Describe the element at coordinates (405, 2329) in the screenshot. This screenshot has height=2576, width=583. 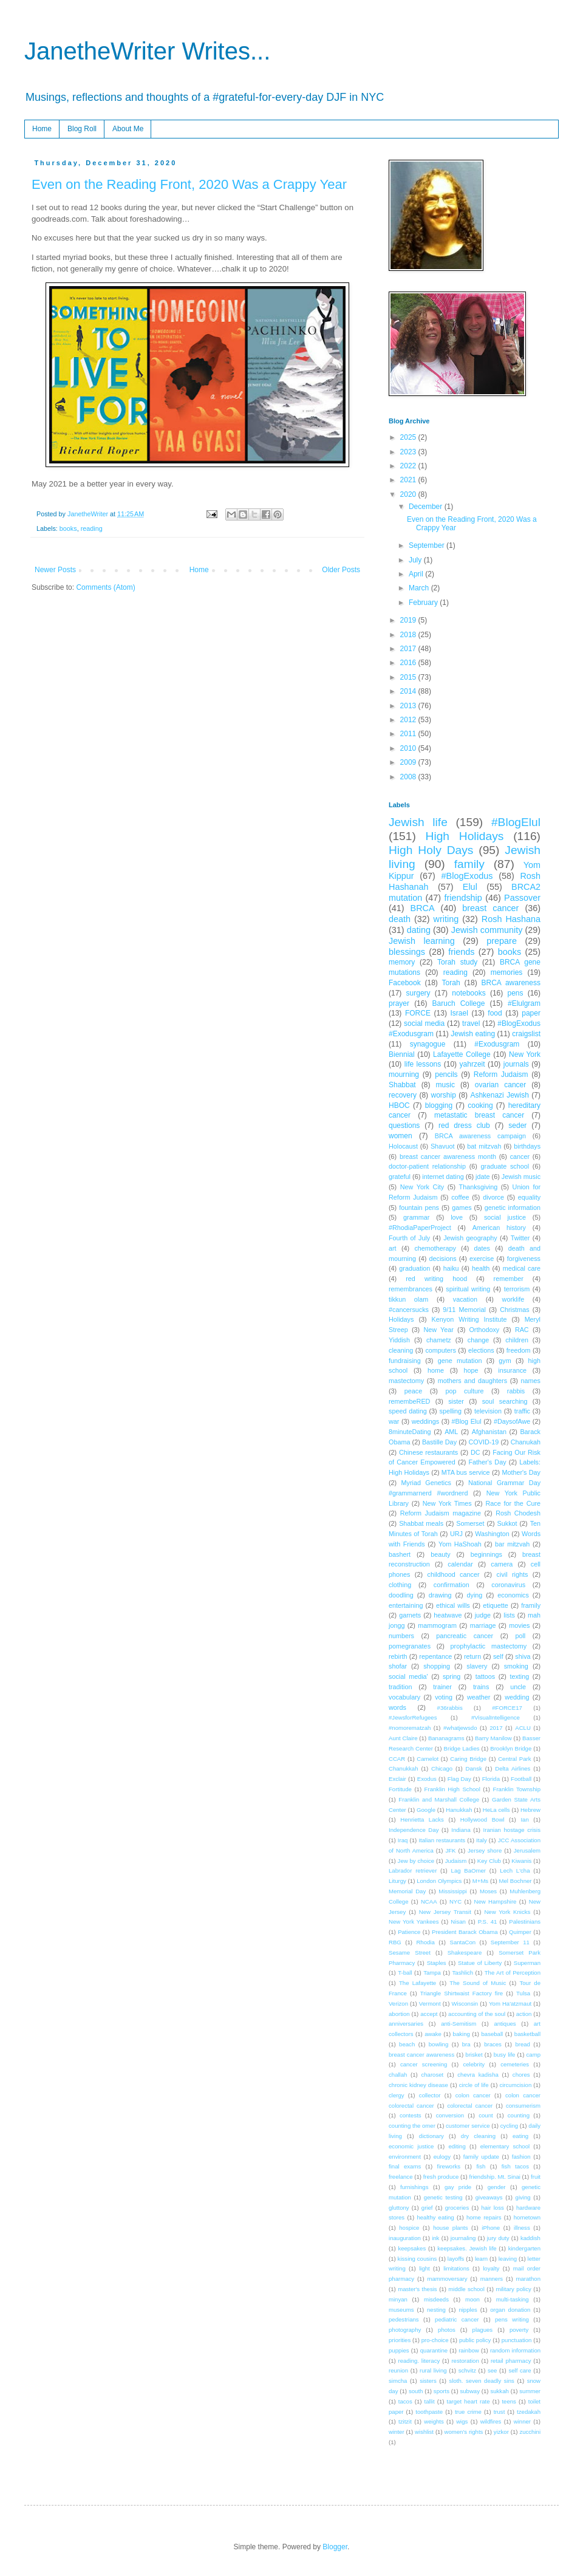
I see `photography` at that location.